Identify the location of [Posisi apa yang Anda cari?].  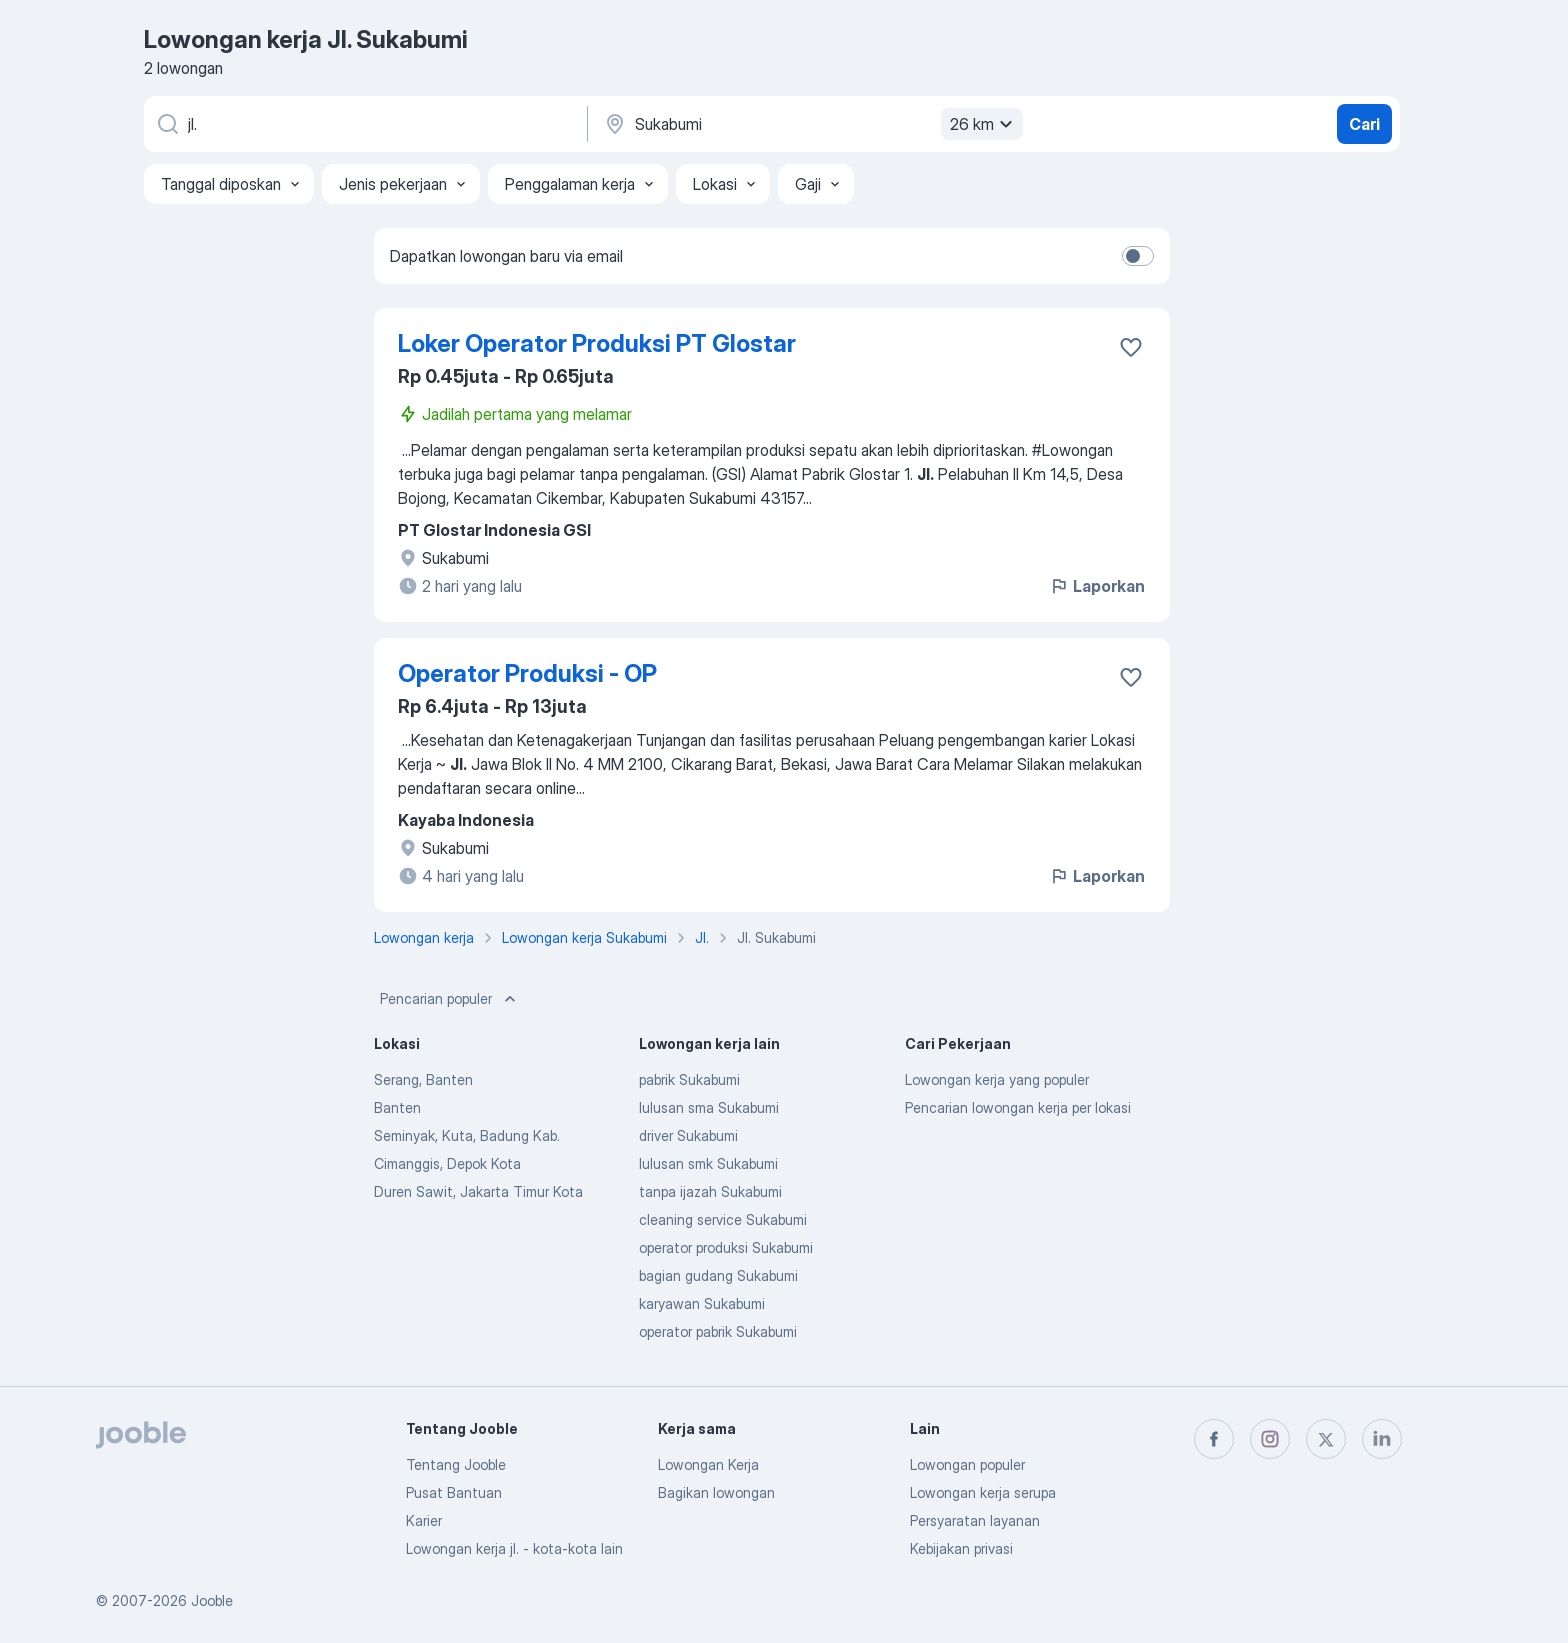
(364, 124).